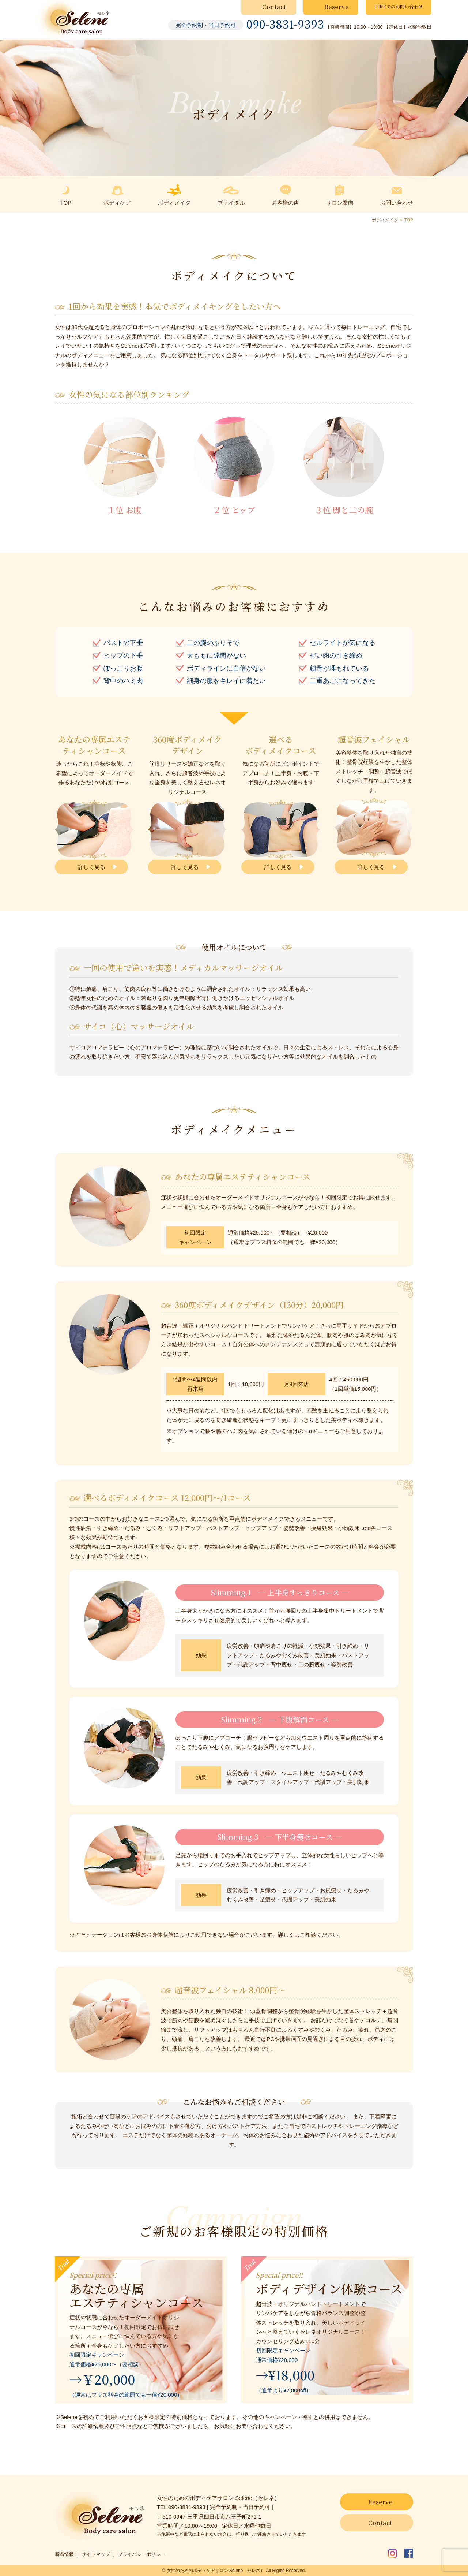 Image resolution: width=468 pixels, height=2576 pixels. I want to click on LINEでのお問い合わせ, so click(398, 6).